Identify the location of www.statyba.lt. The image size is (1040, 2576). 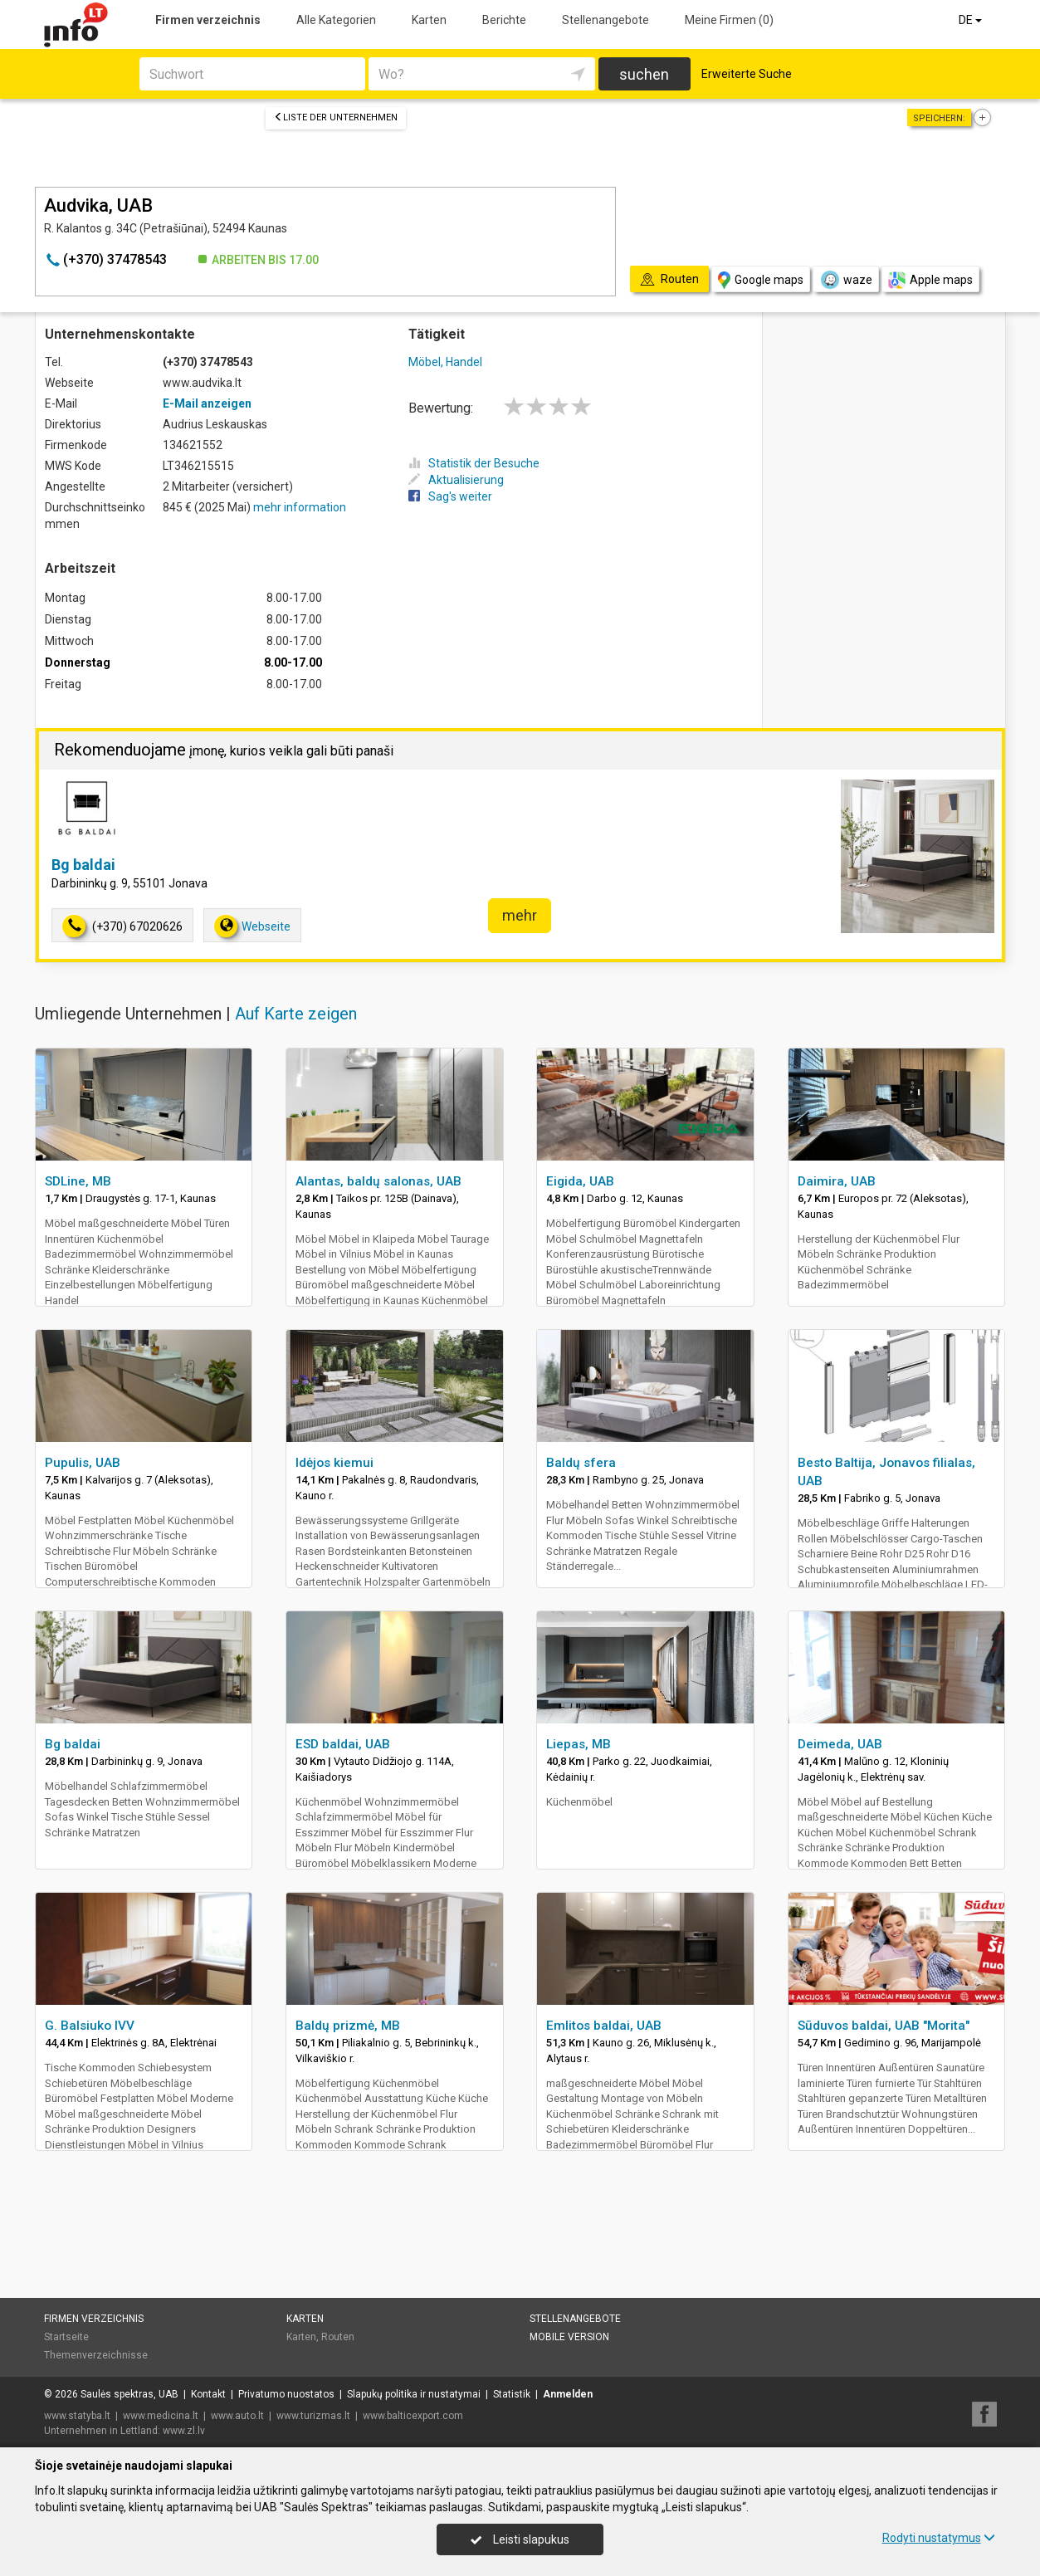
(77, 2416).